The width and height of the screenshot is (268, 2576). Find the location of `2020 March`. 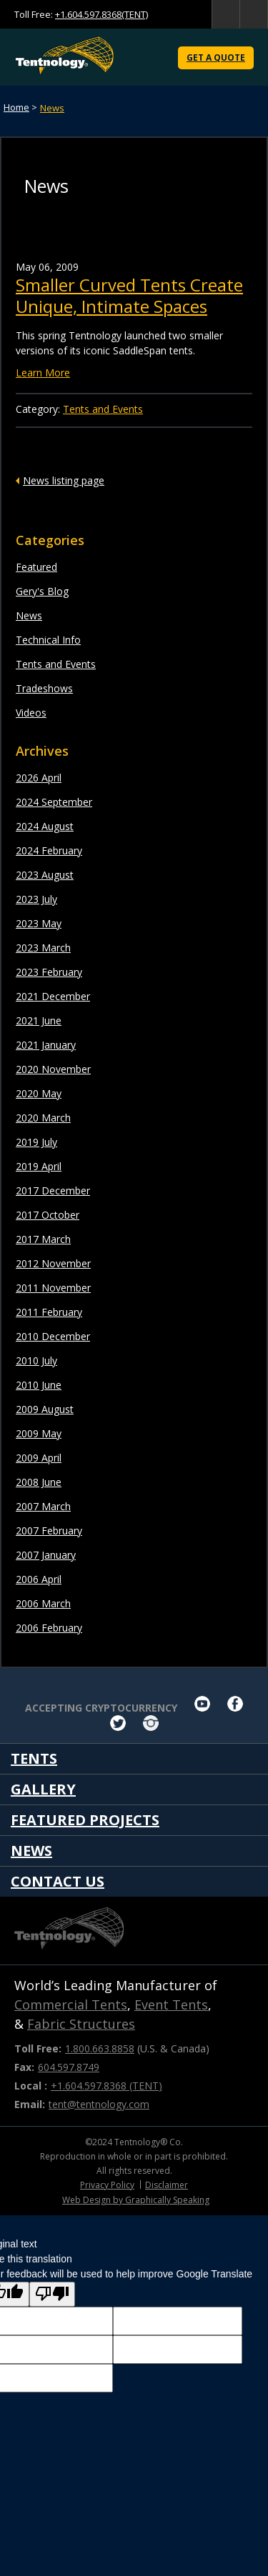

2020 March is located at coordinates (43, 1117).